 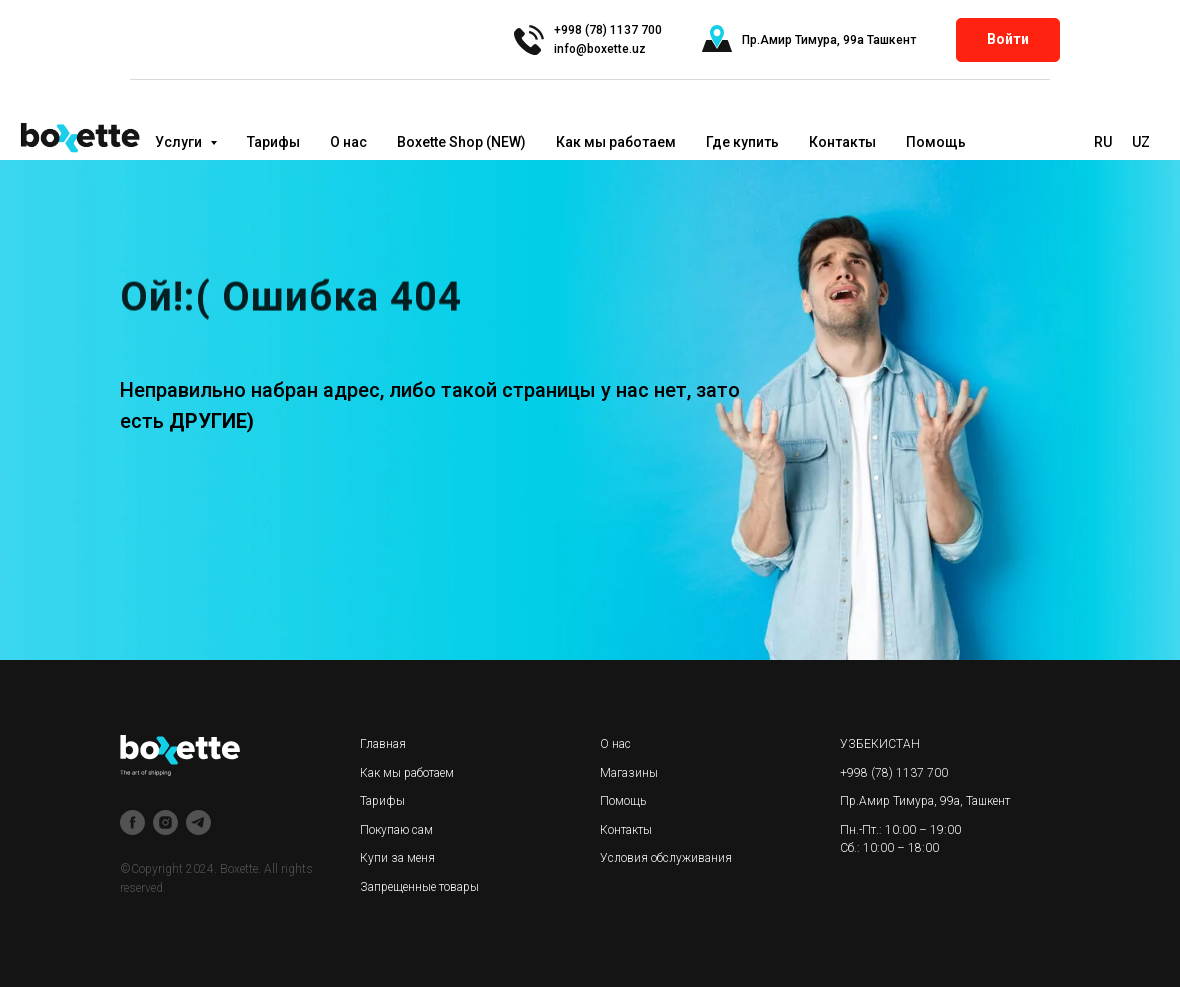 I want to click on +998 (78) 1137 700, so click(x=894, y=773).